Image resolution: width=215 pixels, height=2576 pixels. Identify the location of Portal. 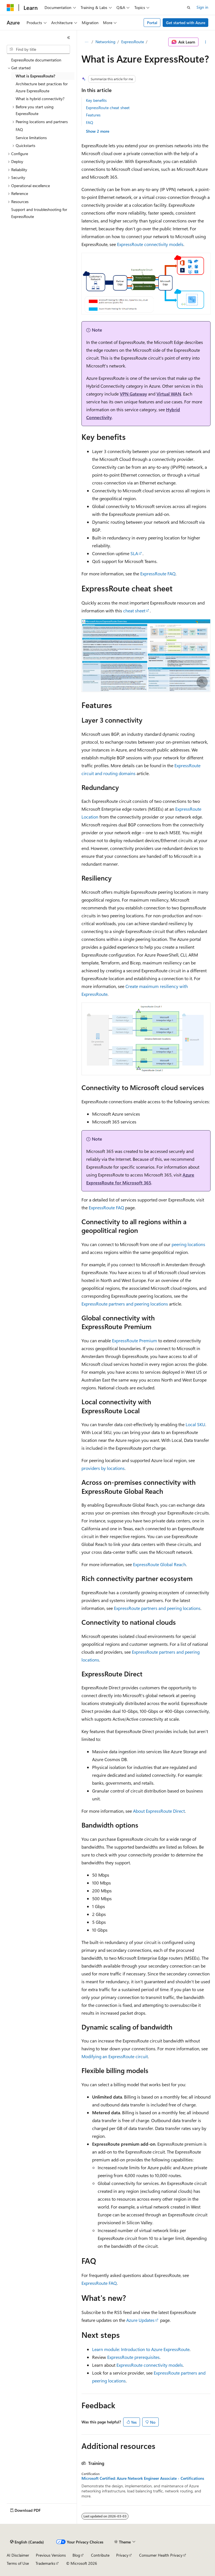
(152, 22).